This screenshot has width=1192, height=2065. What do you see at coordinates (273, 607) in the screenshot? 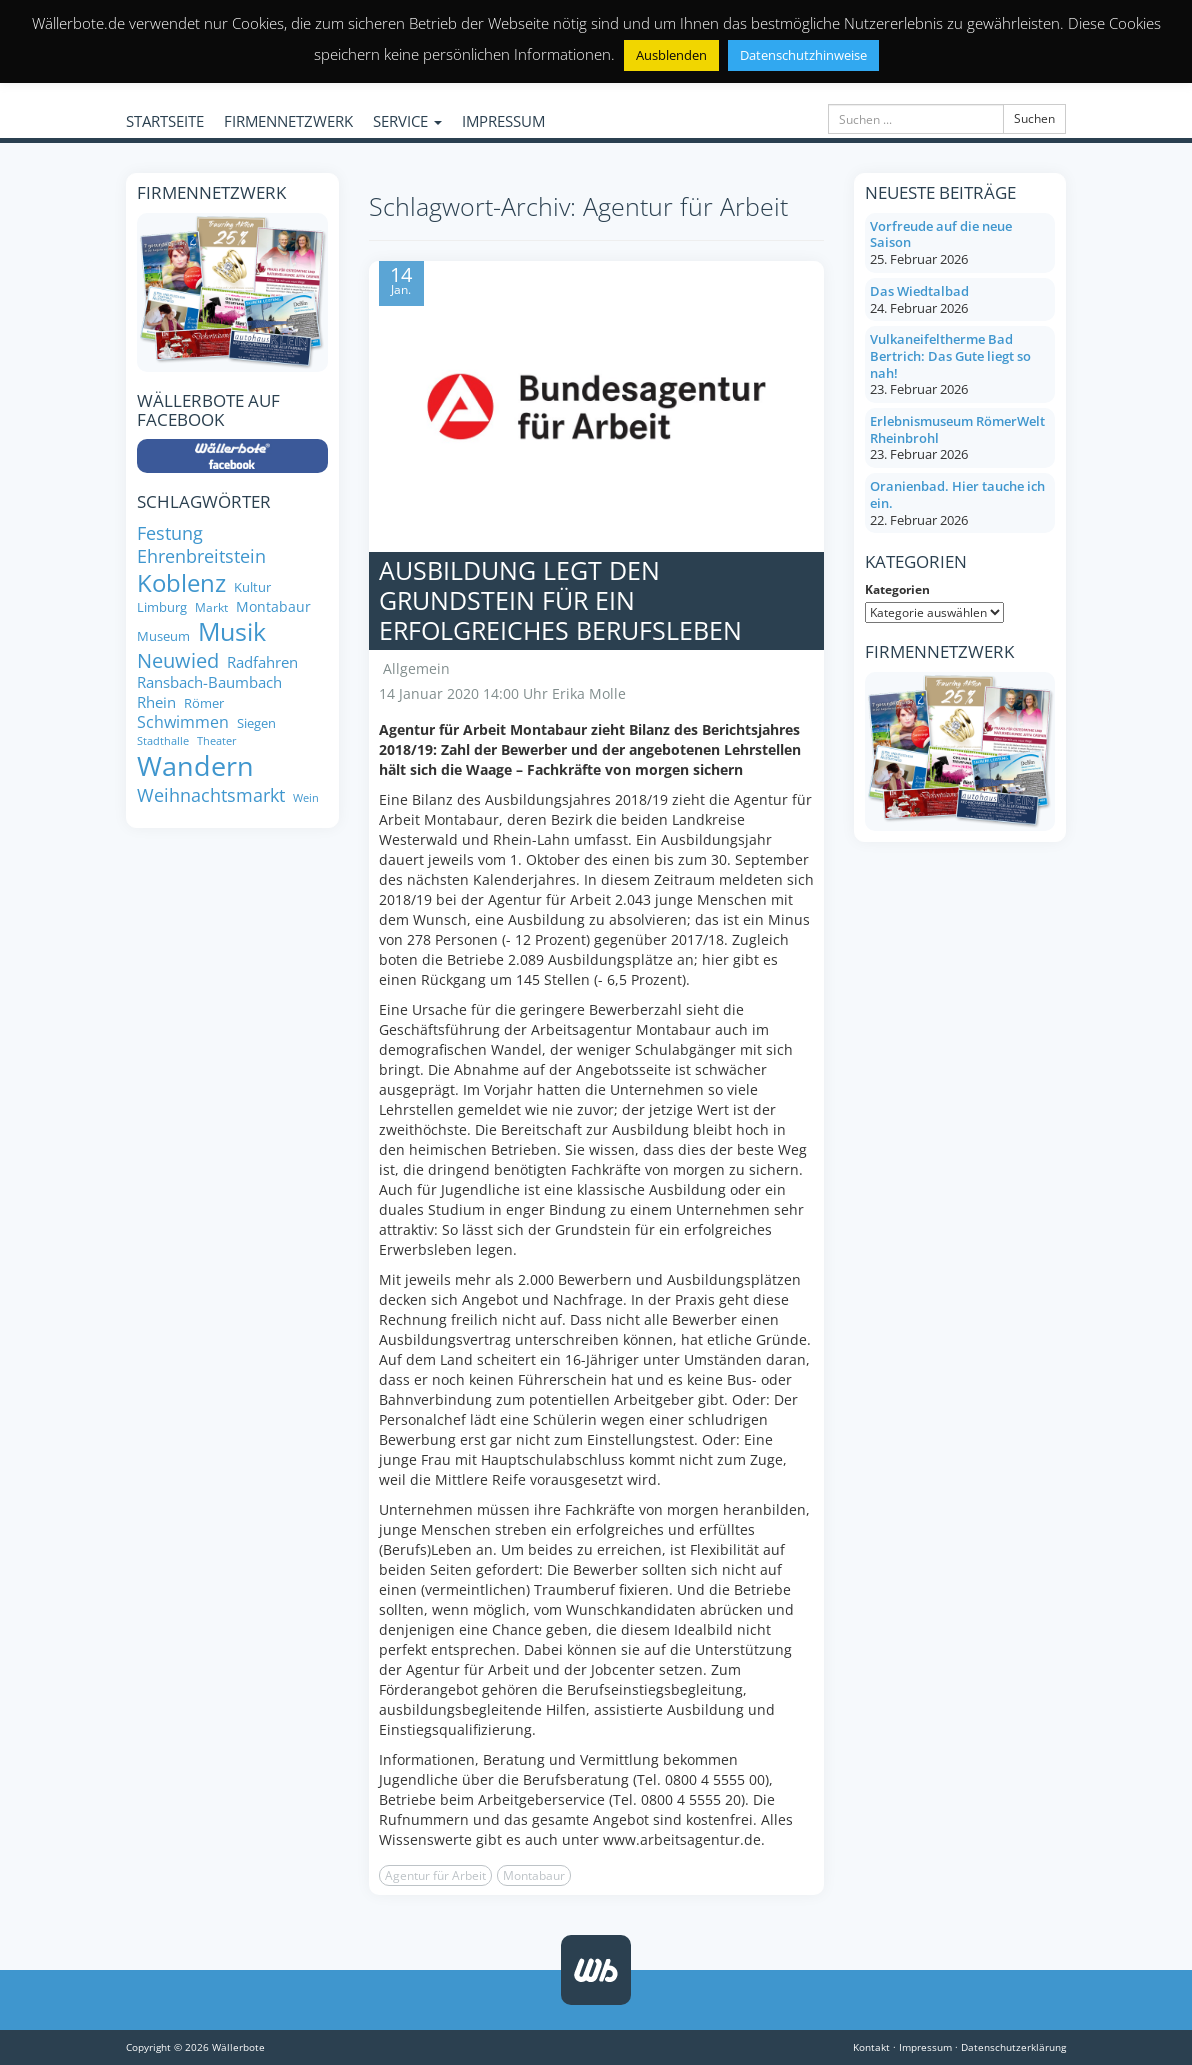
I see `Montabaur [Montabaur (9 Einträge)]` at bounding box center [273, 607].